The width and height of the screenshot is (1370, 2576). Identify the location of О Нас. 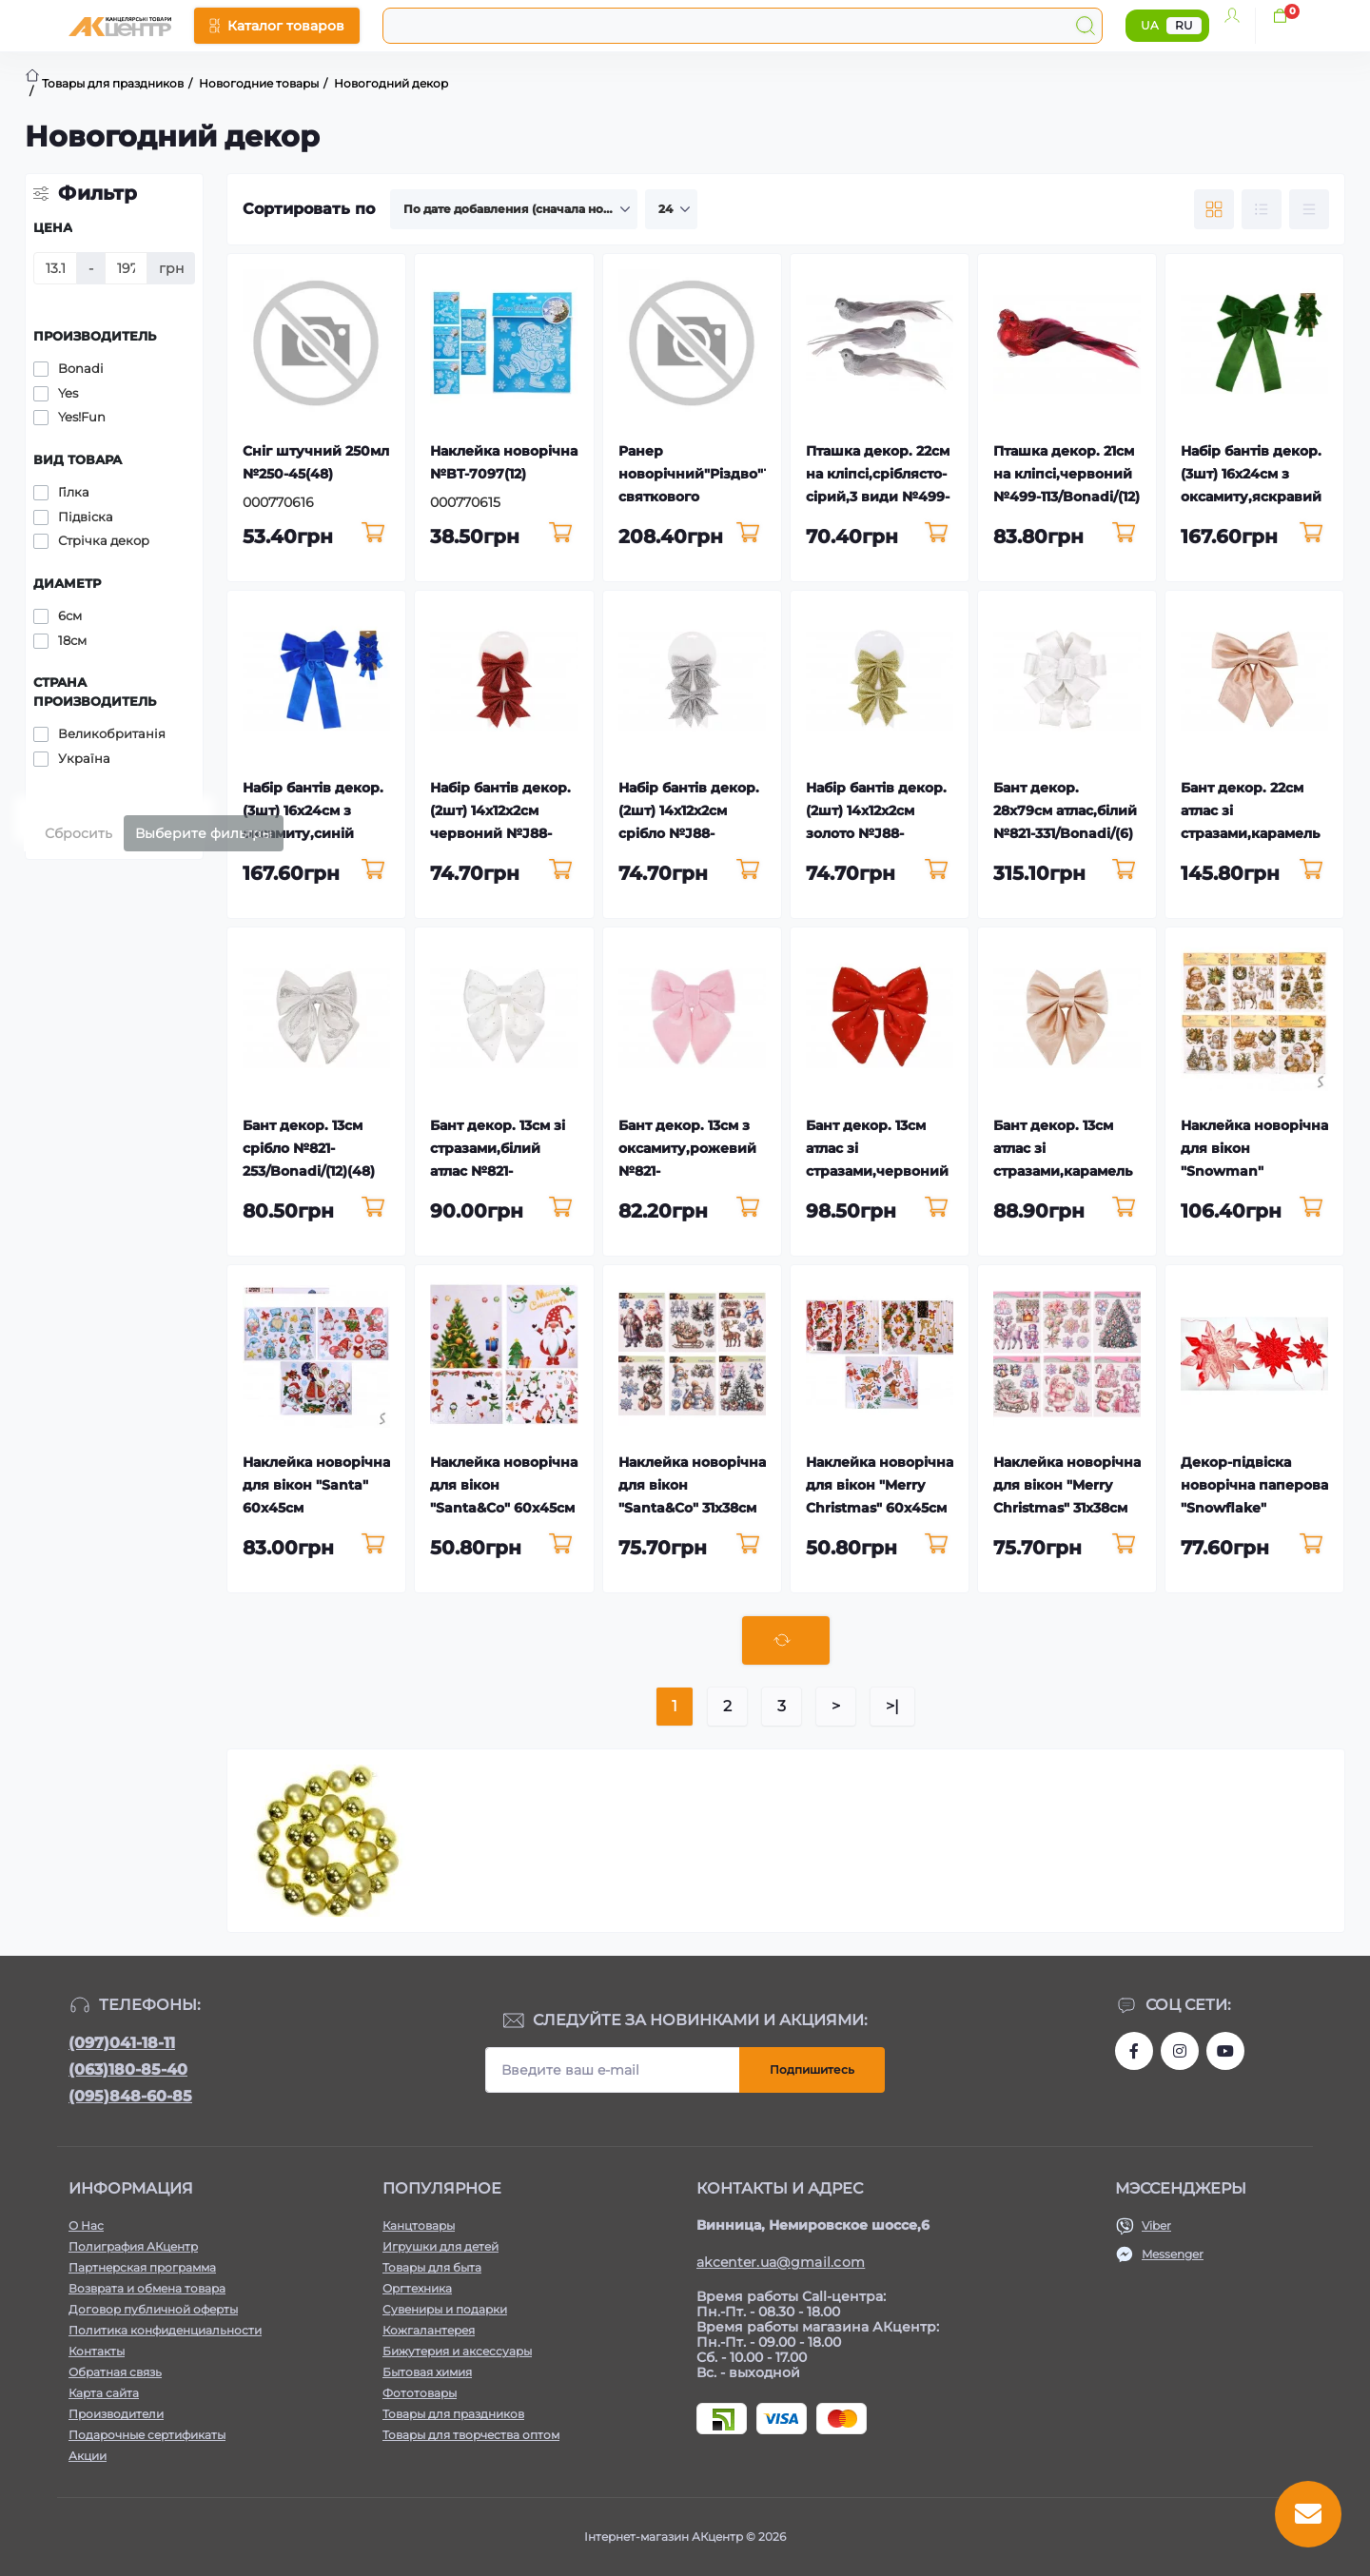
(86, 2225).